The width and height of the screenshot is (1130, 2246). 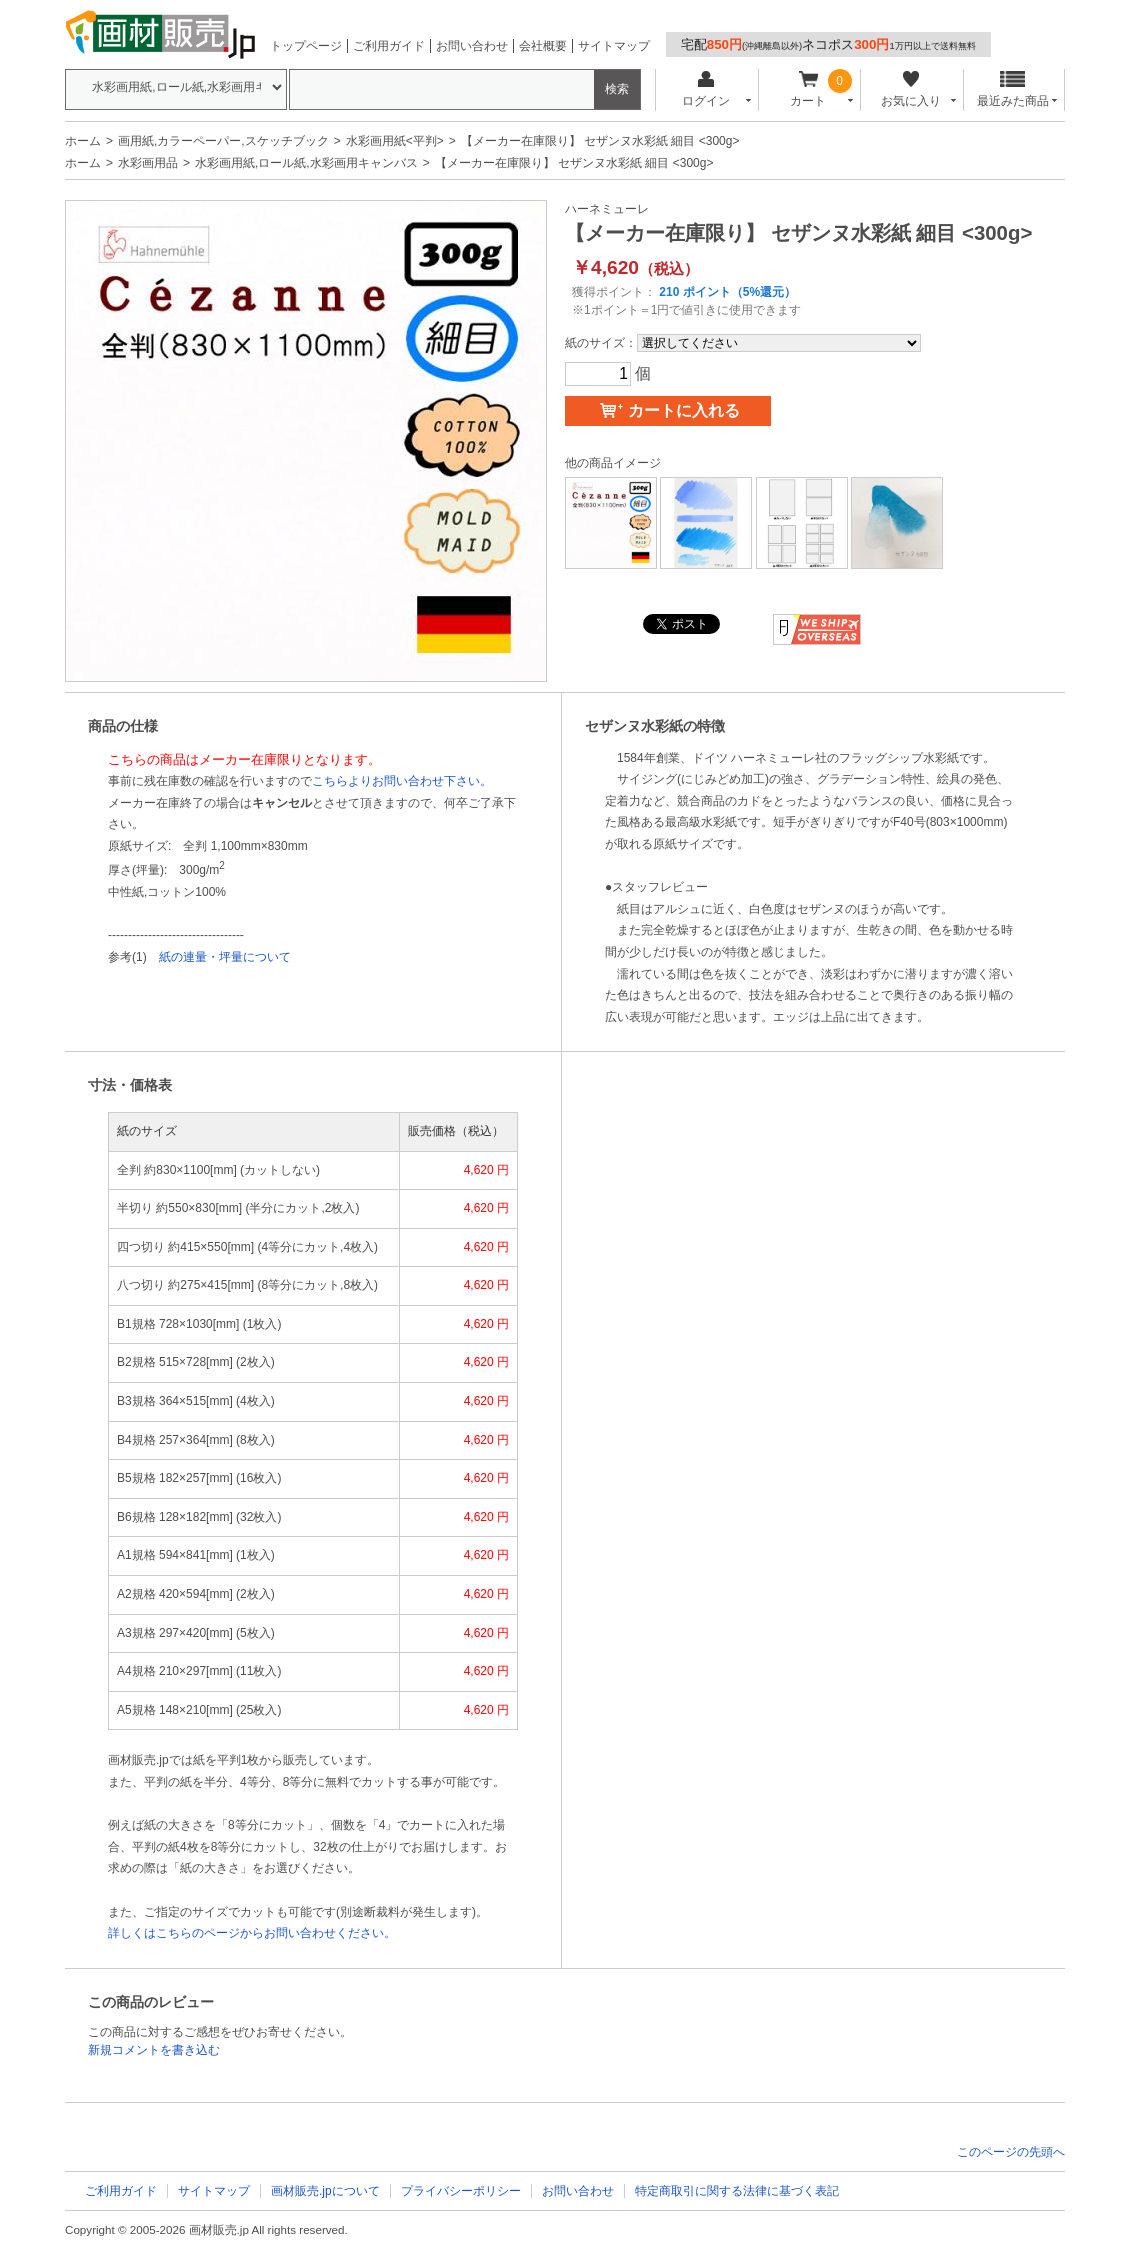 What do you see at coordinates (614, 46) in the screenshot?
I see `サイトマップ` at bounding box center [614, 46].